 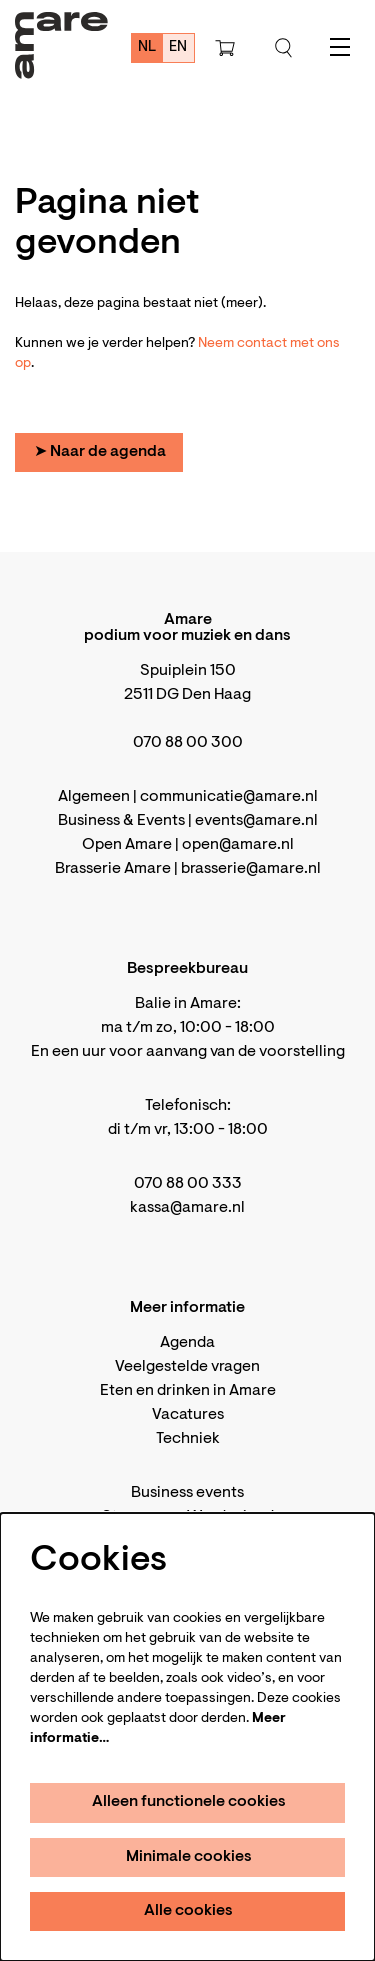 What do you see at coordinates (187, 1493) in the screenshot?
I see `Business events` at bounding box center [187, 1493].